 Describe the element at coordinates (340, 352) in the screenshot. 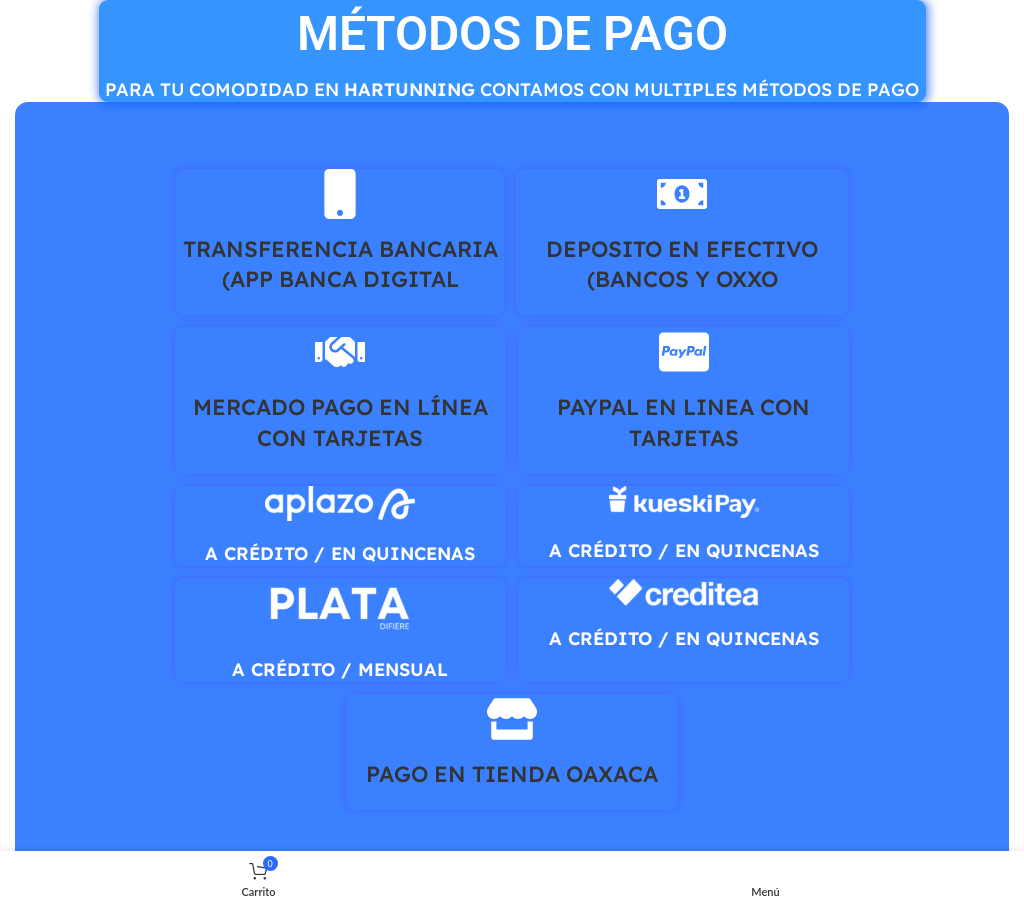

I see `[MERCADO PAGO EN LÍNEA CON TARJETAS]` at that location.